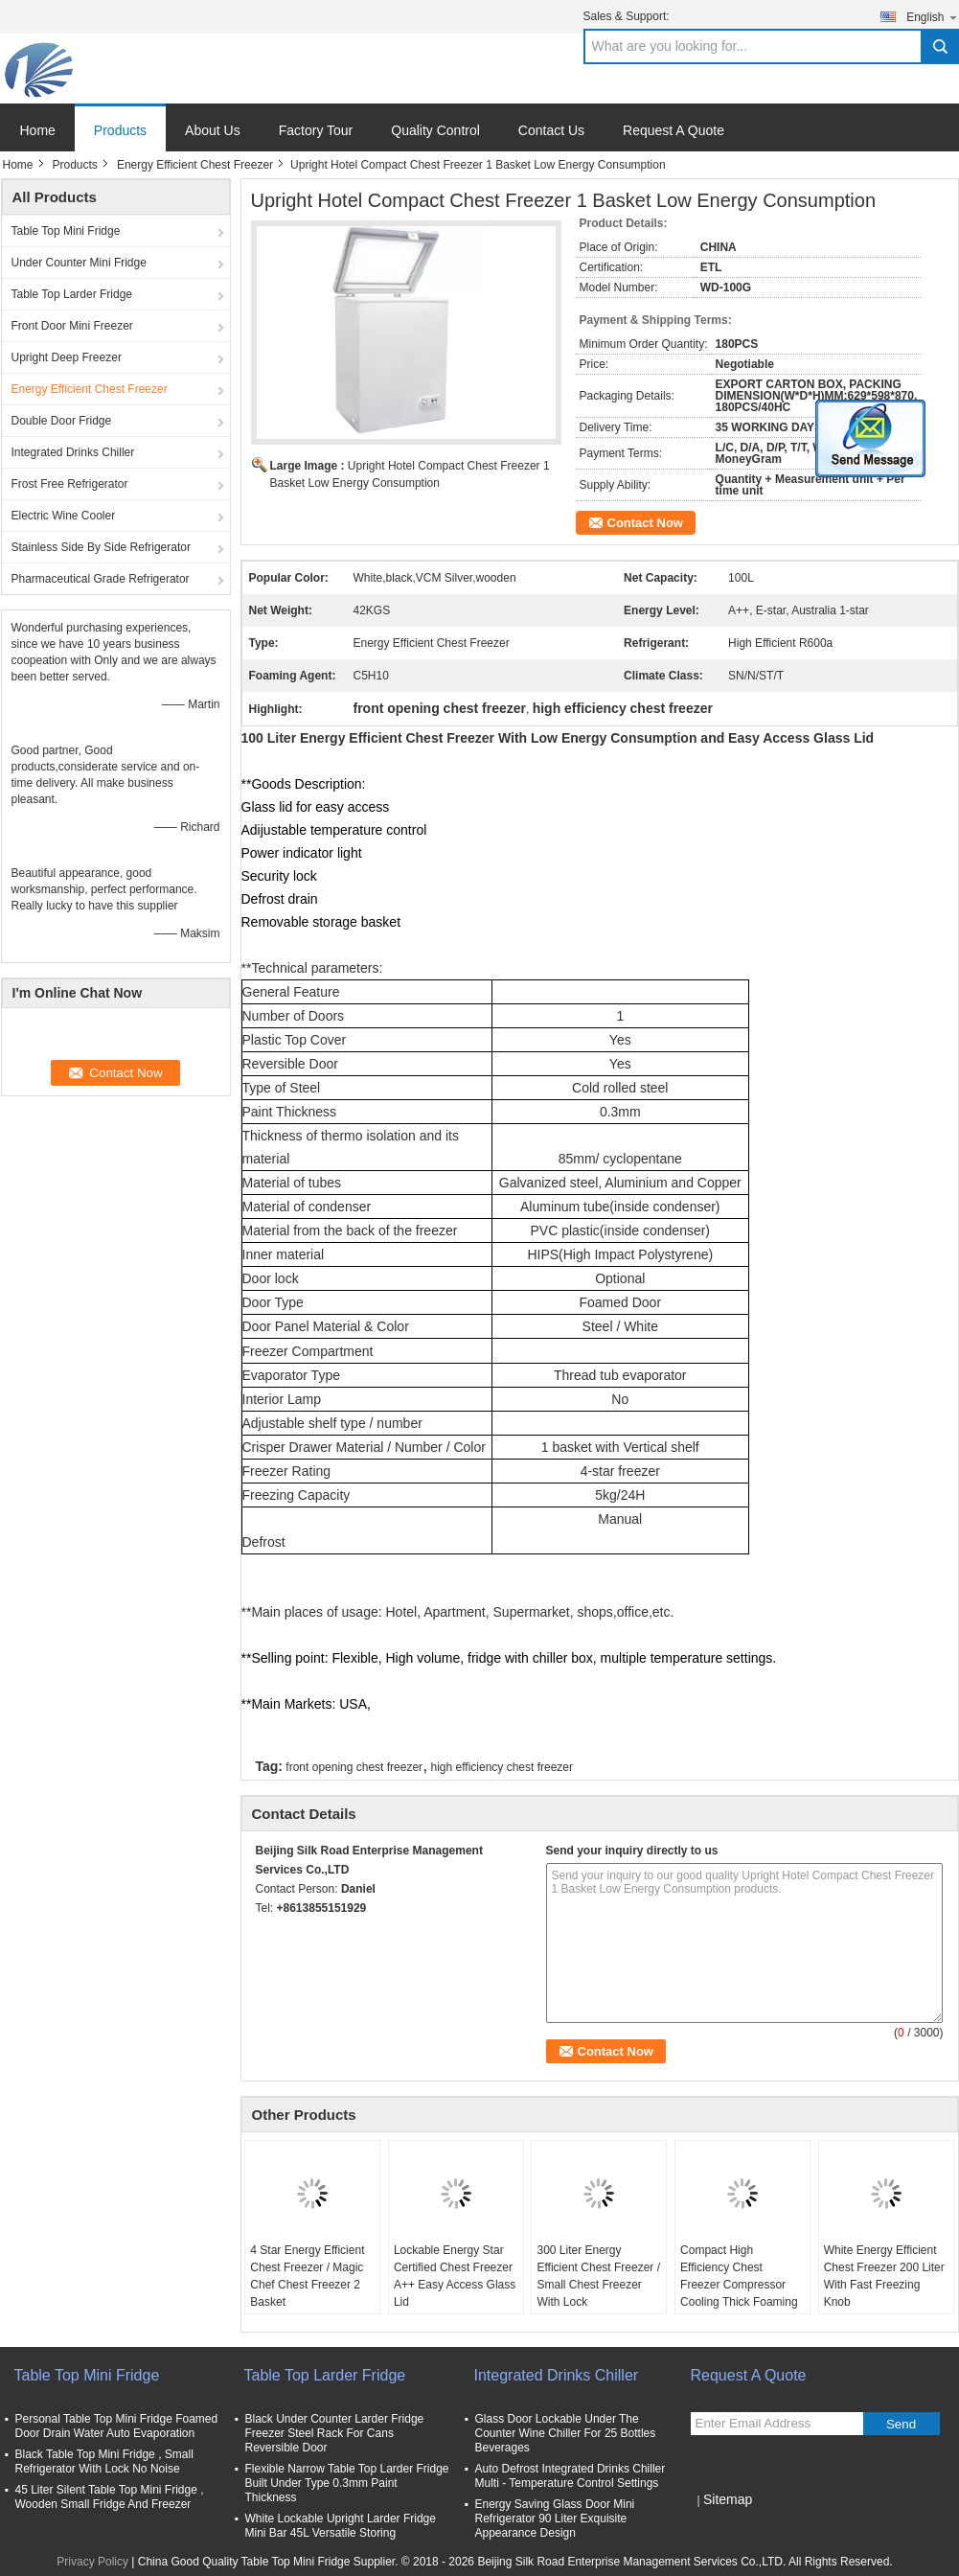  Describe the element at coordinates (645, 523) in the screenshot. I see `Contact Now` at that location.